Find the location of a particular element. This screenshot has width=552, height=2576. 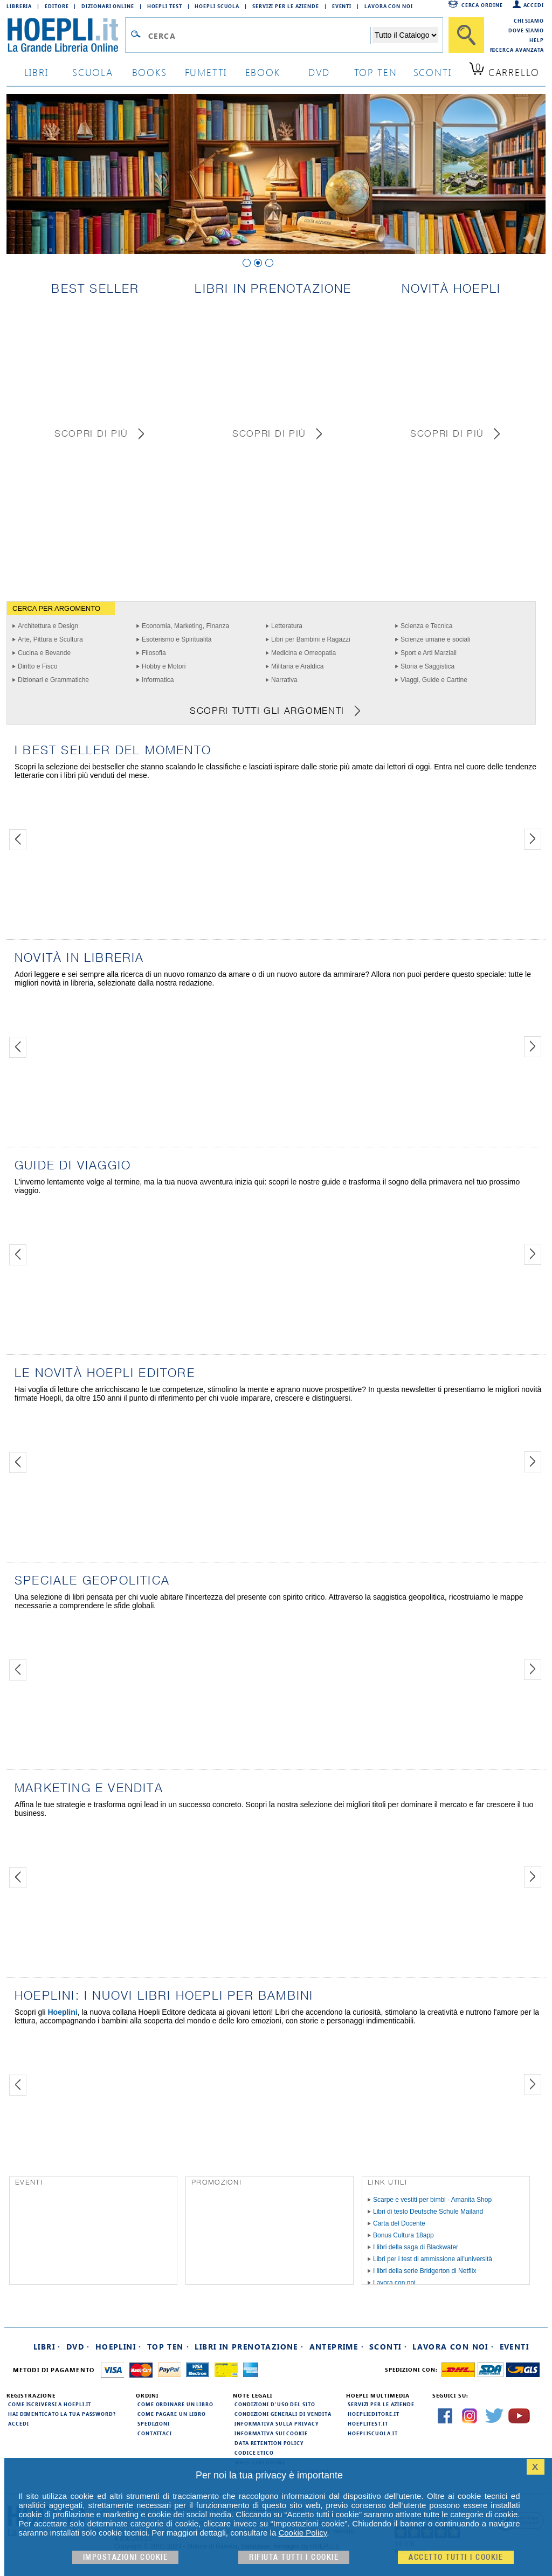

Come pagare un libro is located at coordinates (171, 2413).